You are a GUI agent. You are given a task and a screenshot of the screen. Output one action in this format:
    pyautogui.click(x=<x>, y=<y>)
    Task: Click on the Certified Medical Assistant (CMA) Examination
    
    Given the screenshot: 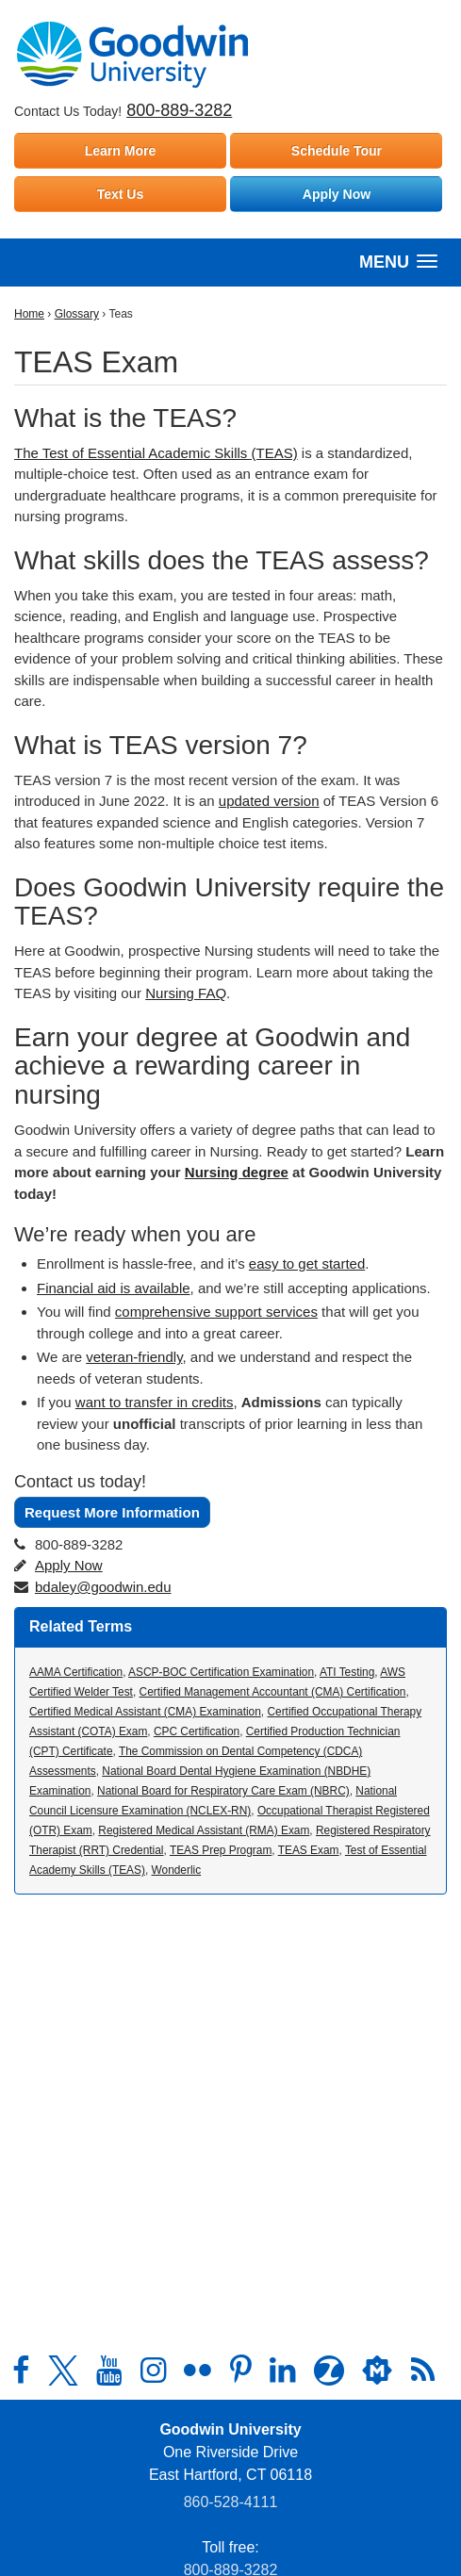 What is the action you would take?
    pyautogui.click(x=145, y=1711)
    